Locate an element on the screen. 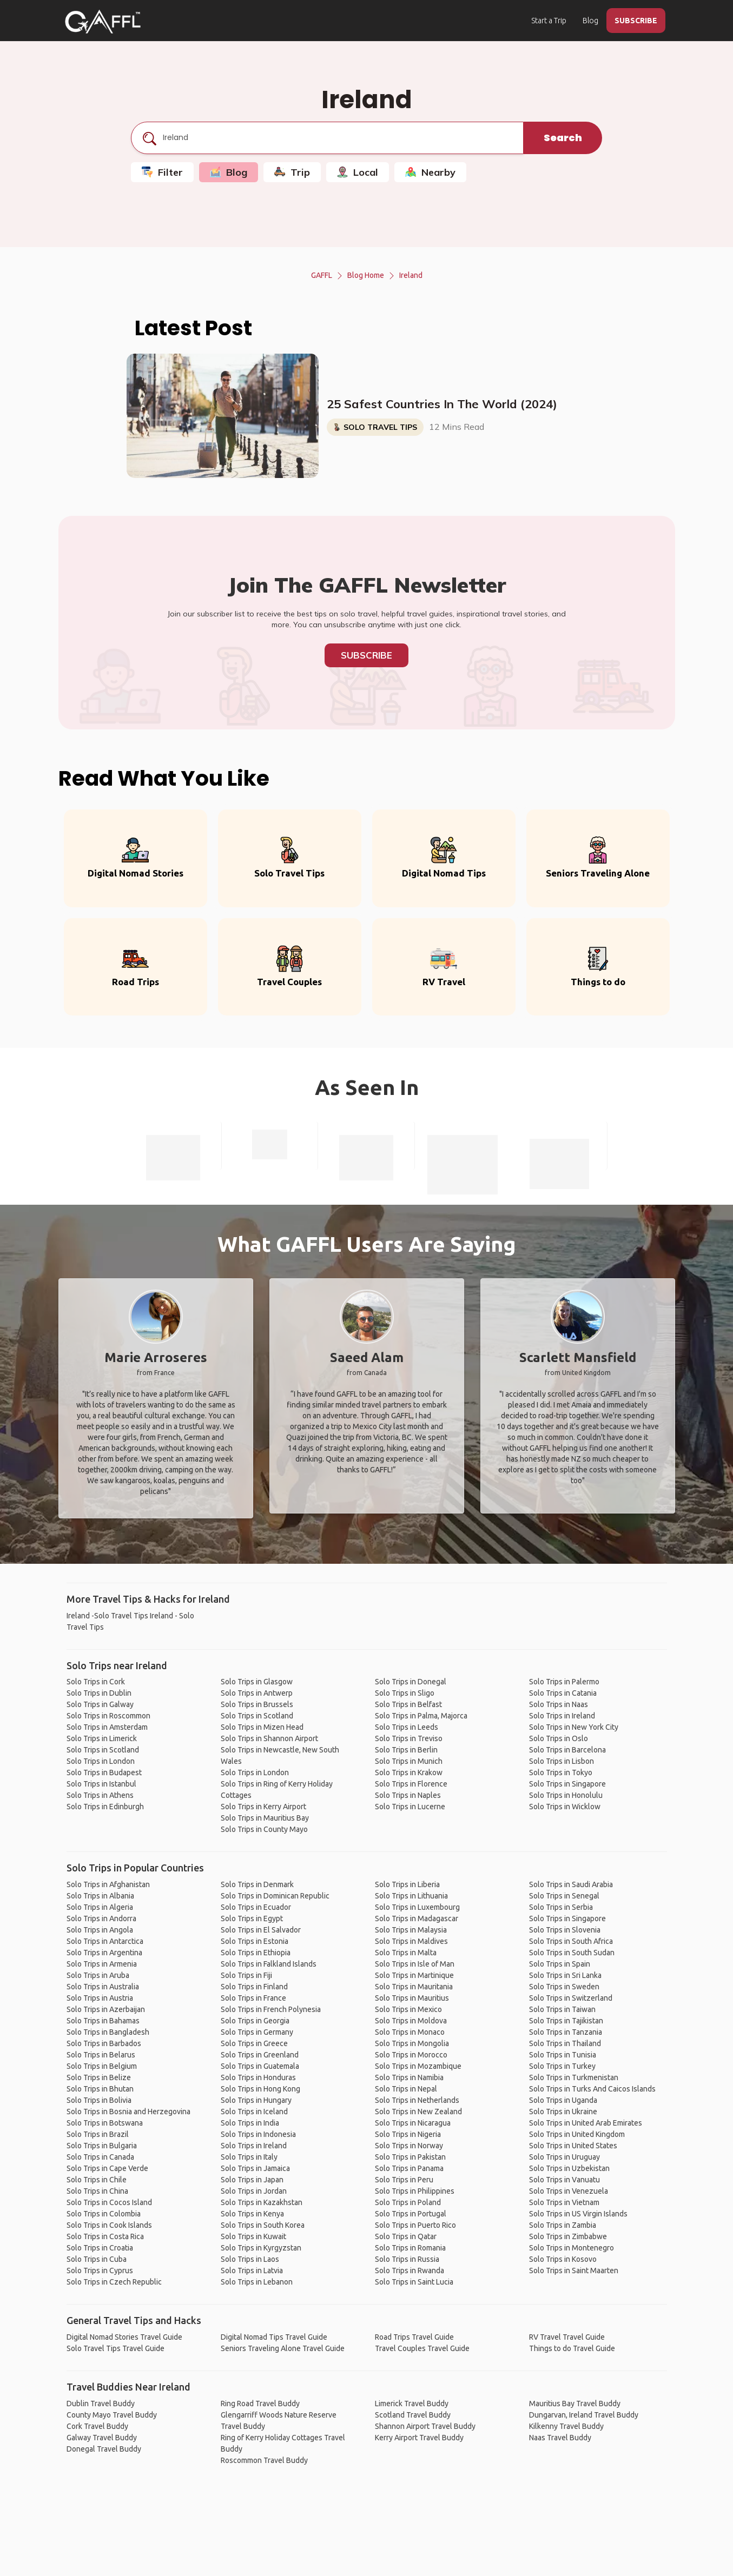 Image resolution: width=733 pixels, height=2576 pixels. Solo Trips in Tajikistan is located at coordinates (566, 2020).